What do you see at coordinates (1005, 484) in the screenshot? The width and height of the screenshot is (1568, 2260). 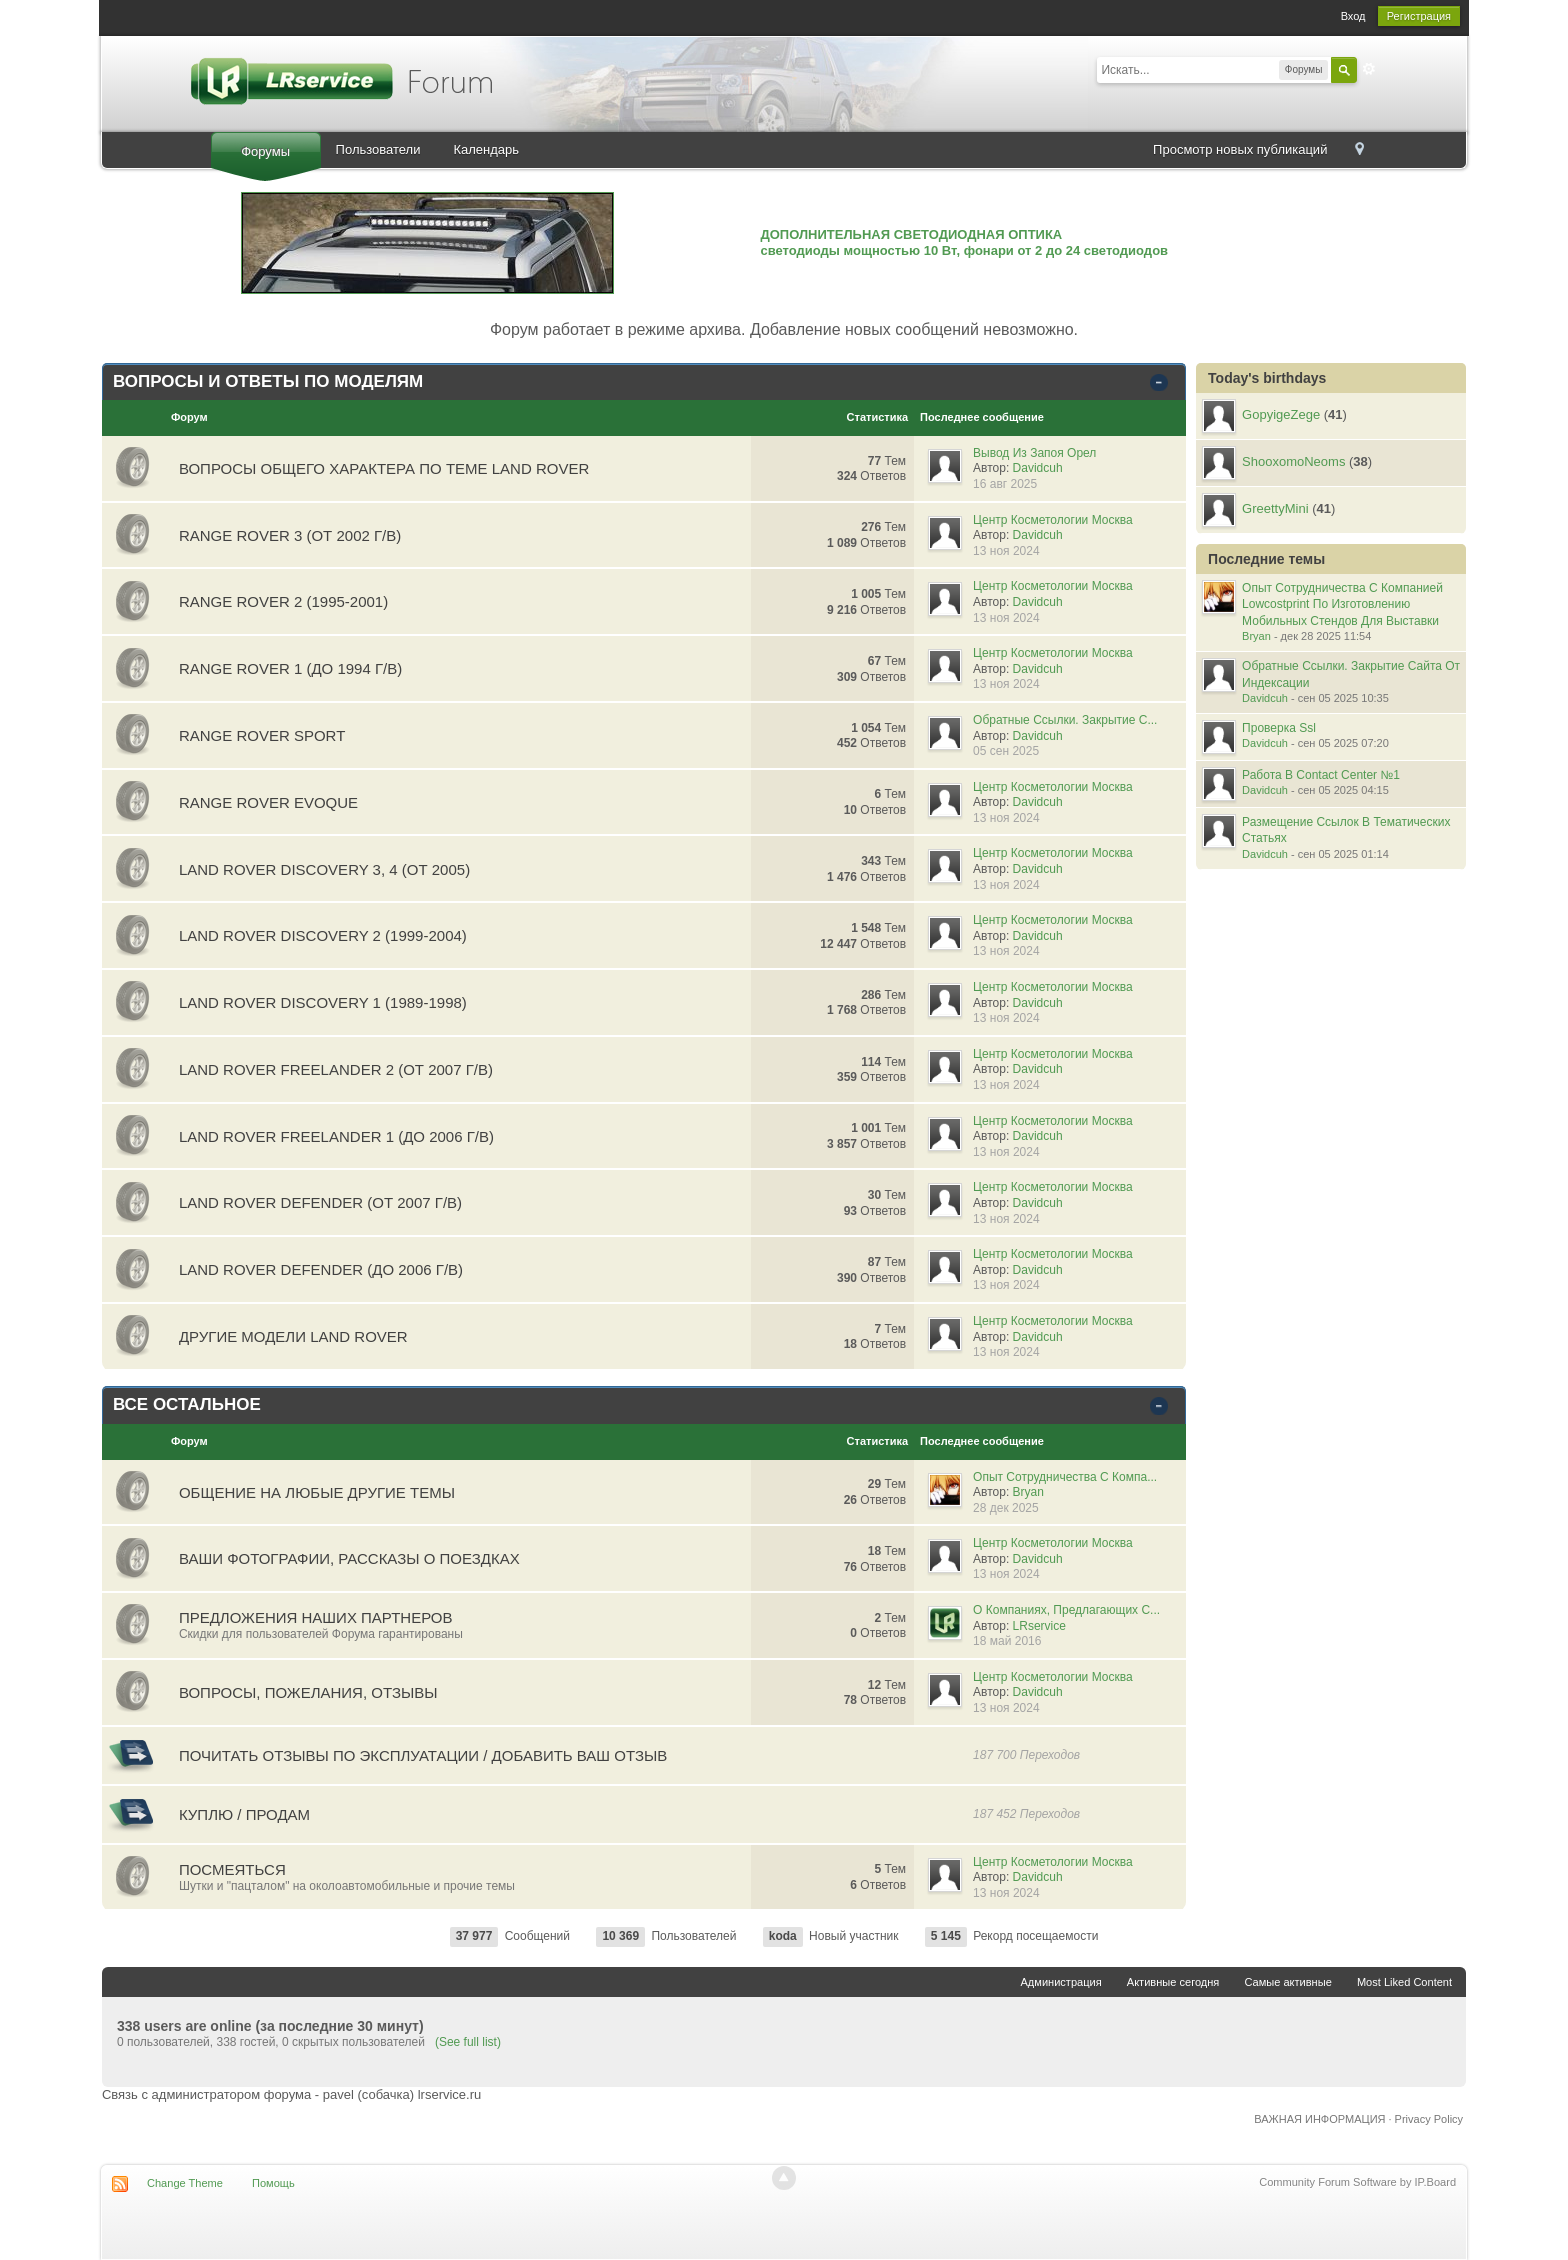 I see `16 авг 2025` at bounding box center [1005, 484].